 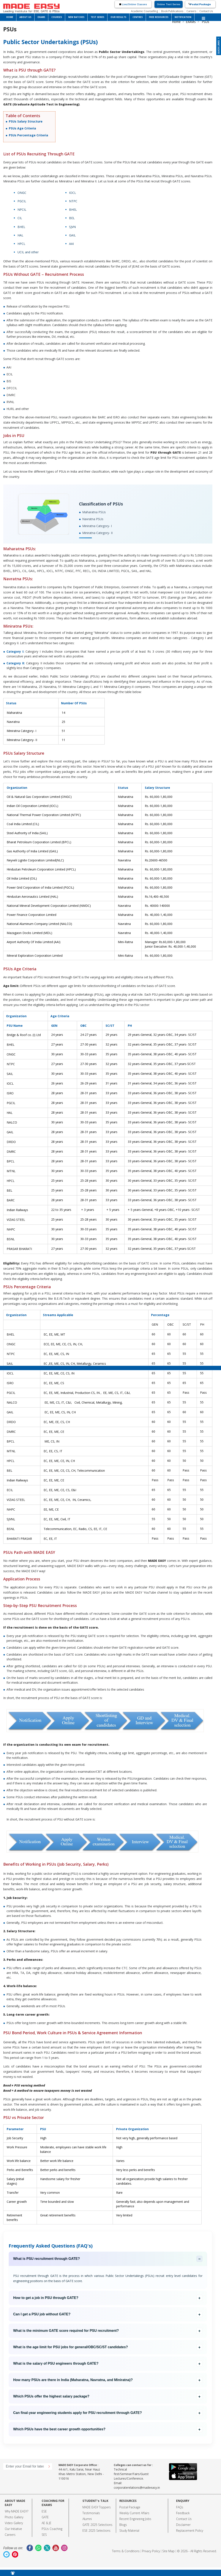 I want to click on ESE, so click(x=44, y=2511).